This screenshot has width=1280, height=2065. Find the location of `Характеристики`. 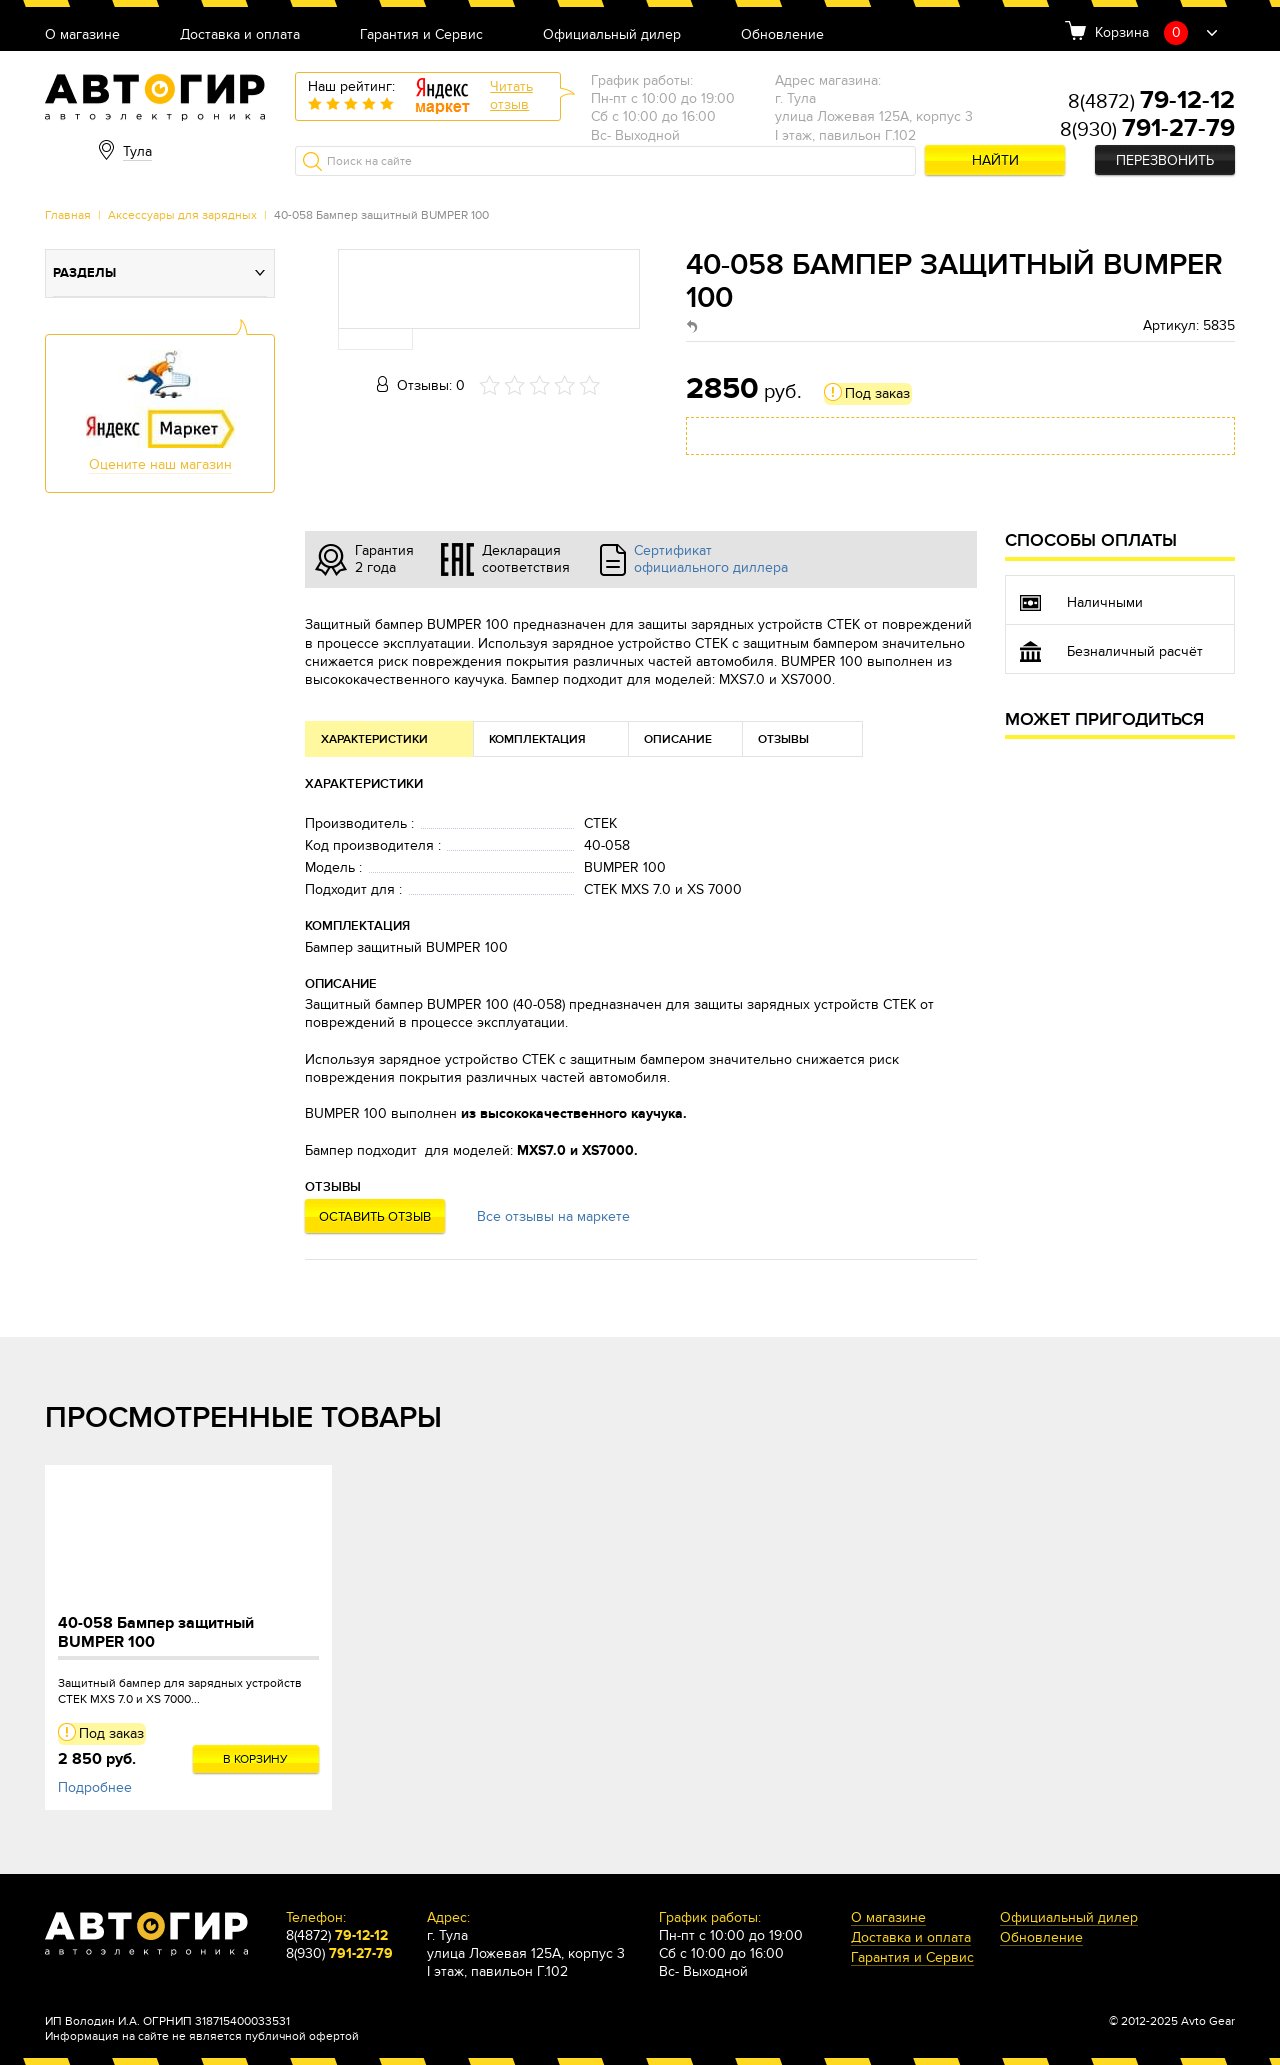

Характеристики is located at coordinates (374, 739).